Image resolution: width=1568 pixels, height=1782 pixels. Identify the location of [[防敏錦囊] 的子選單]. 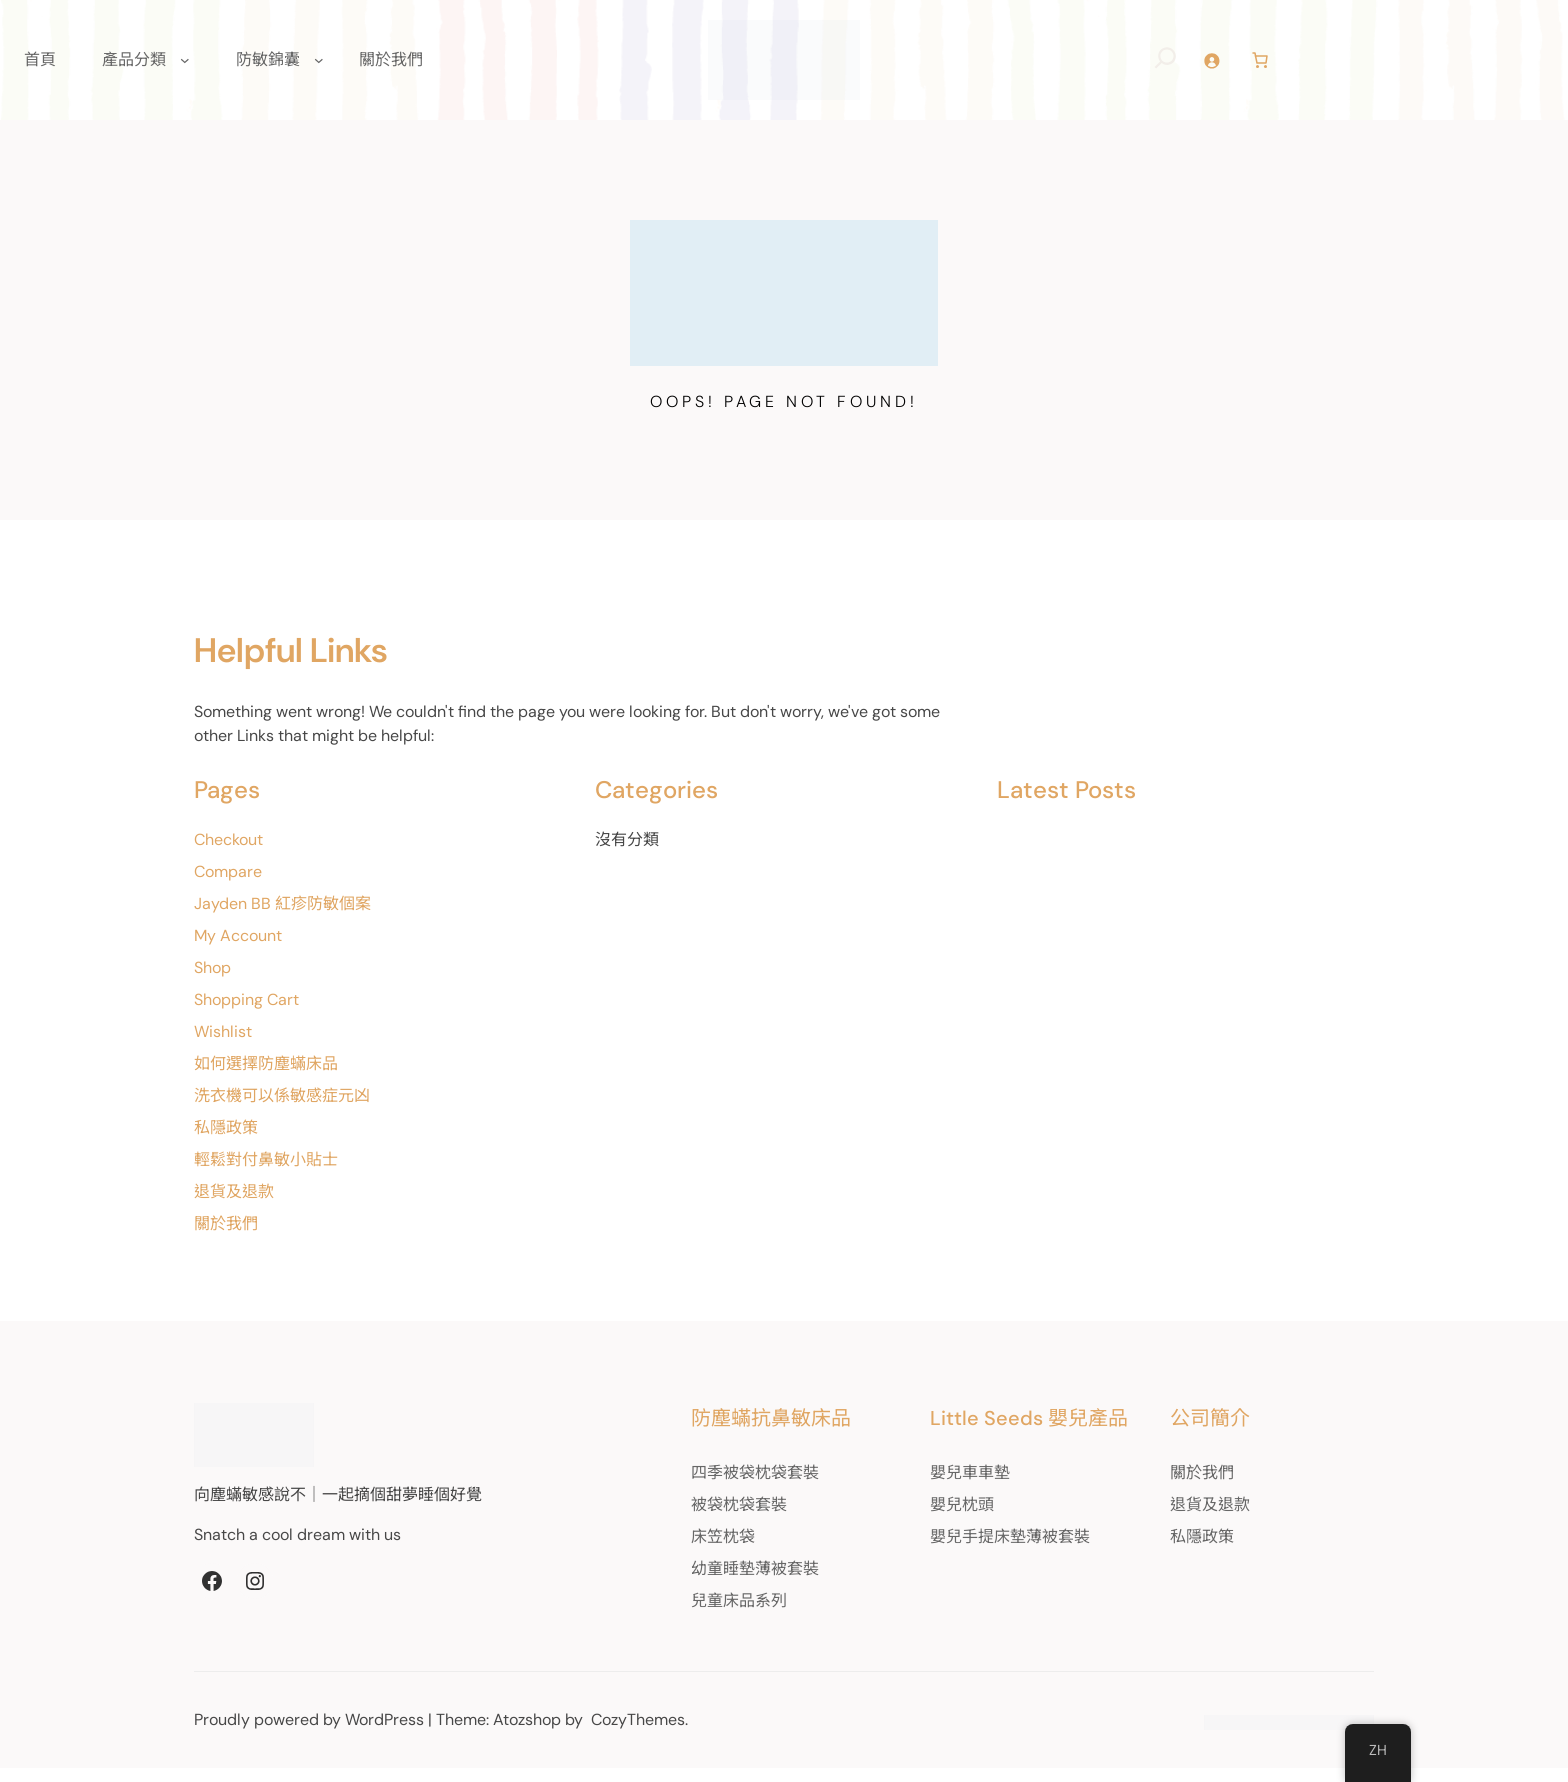
(319, 67).